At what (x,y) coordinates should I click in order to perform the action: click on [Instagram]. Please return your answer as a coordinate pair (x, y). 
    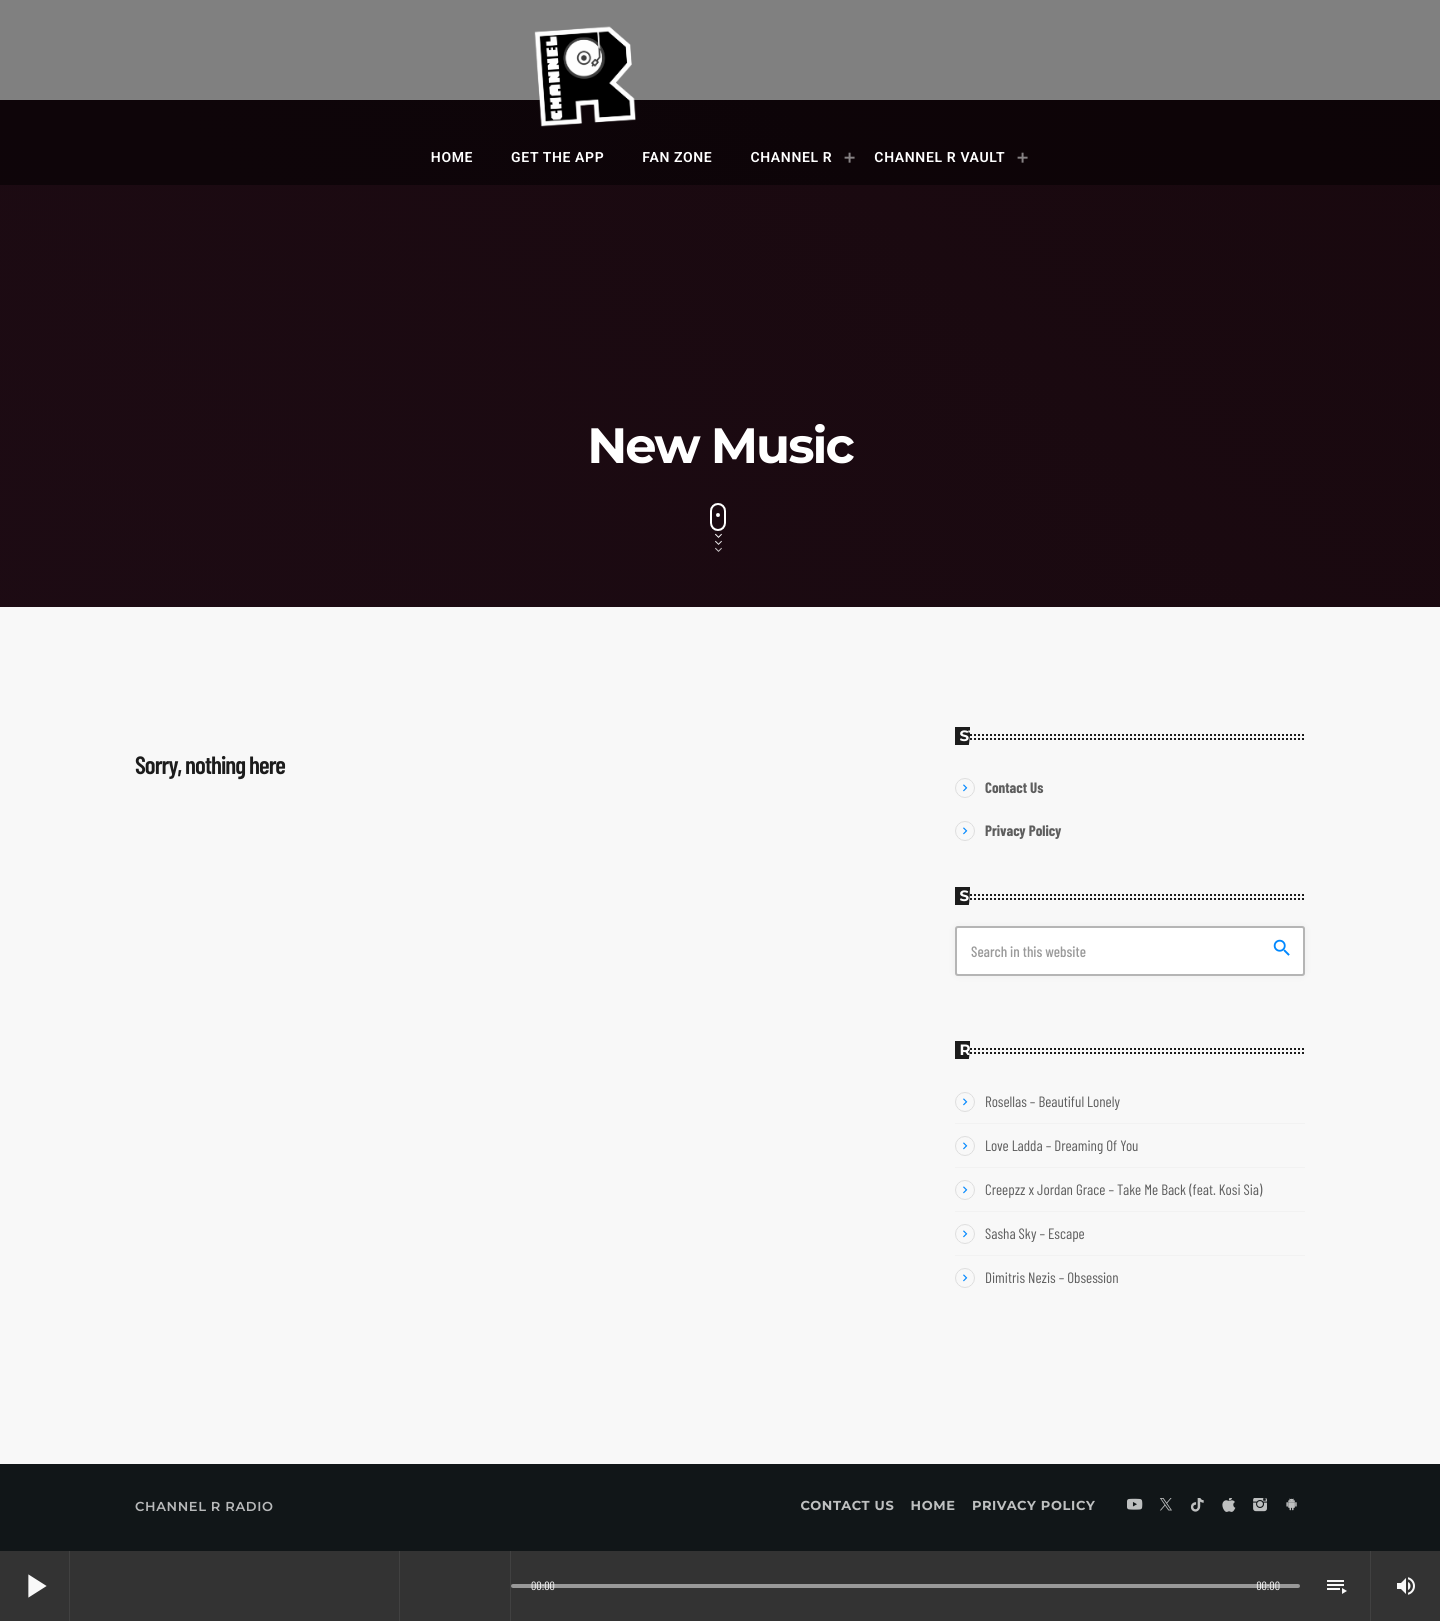
    Looking at the image, I should click on (1260, 1506).